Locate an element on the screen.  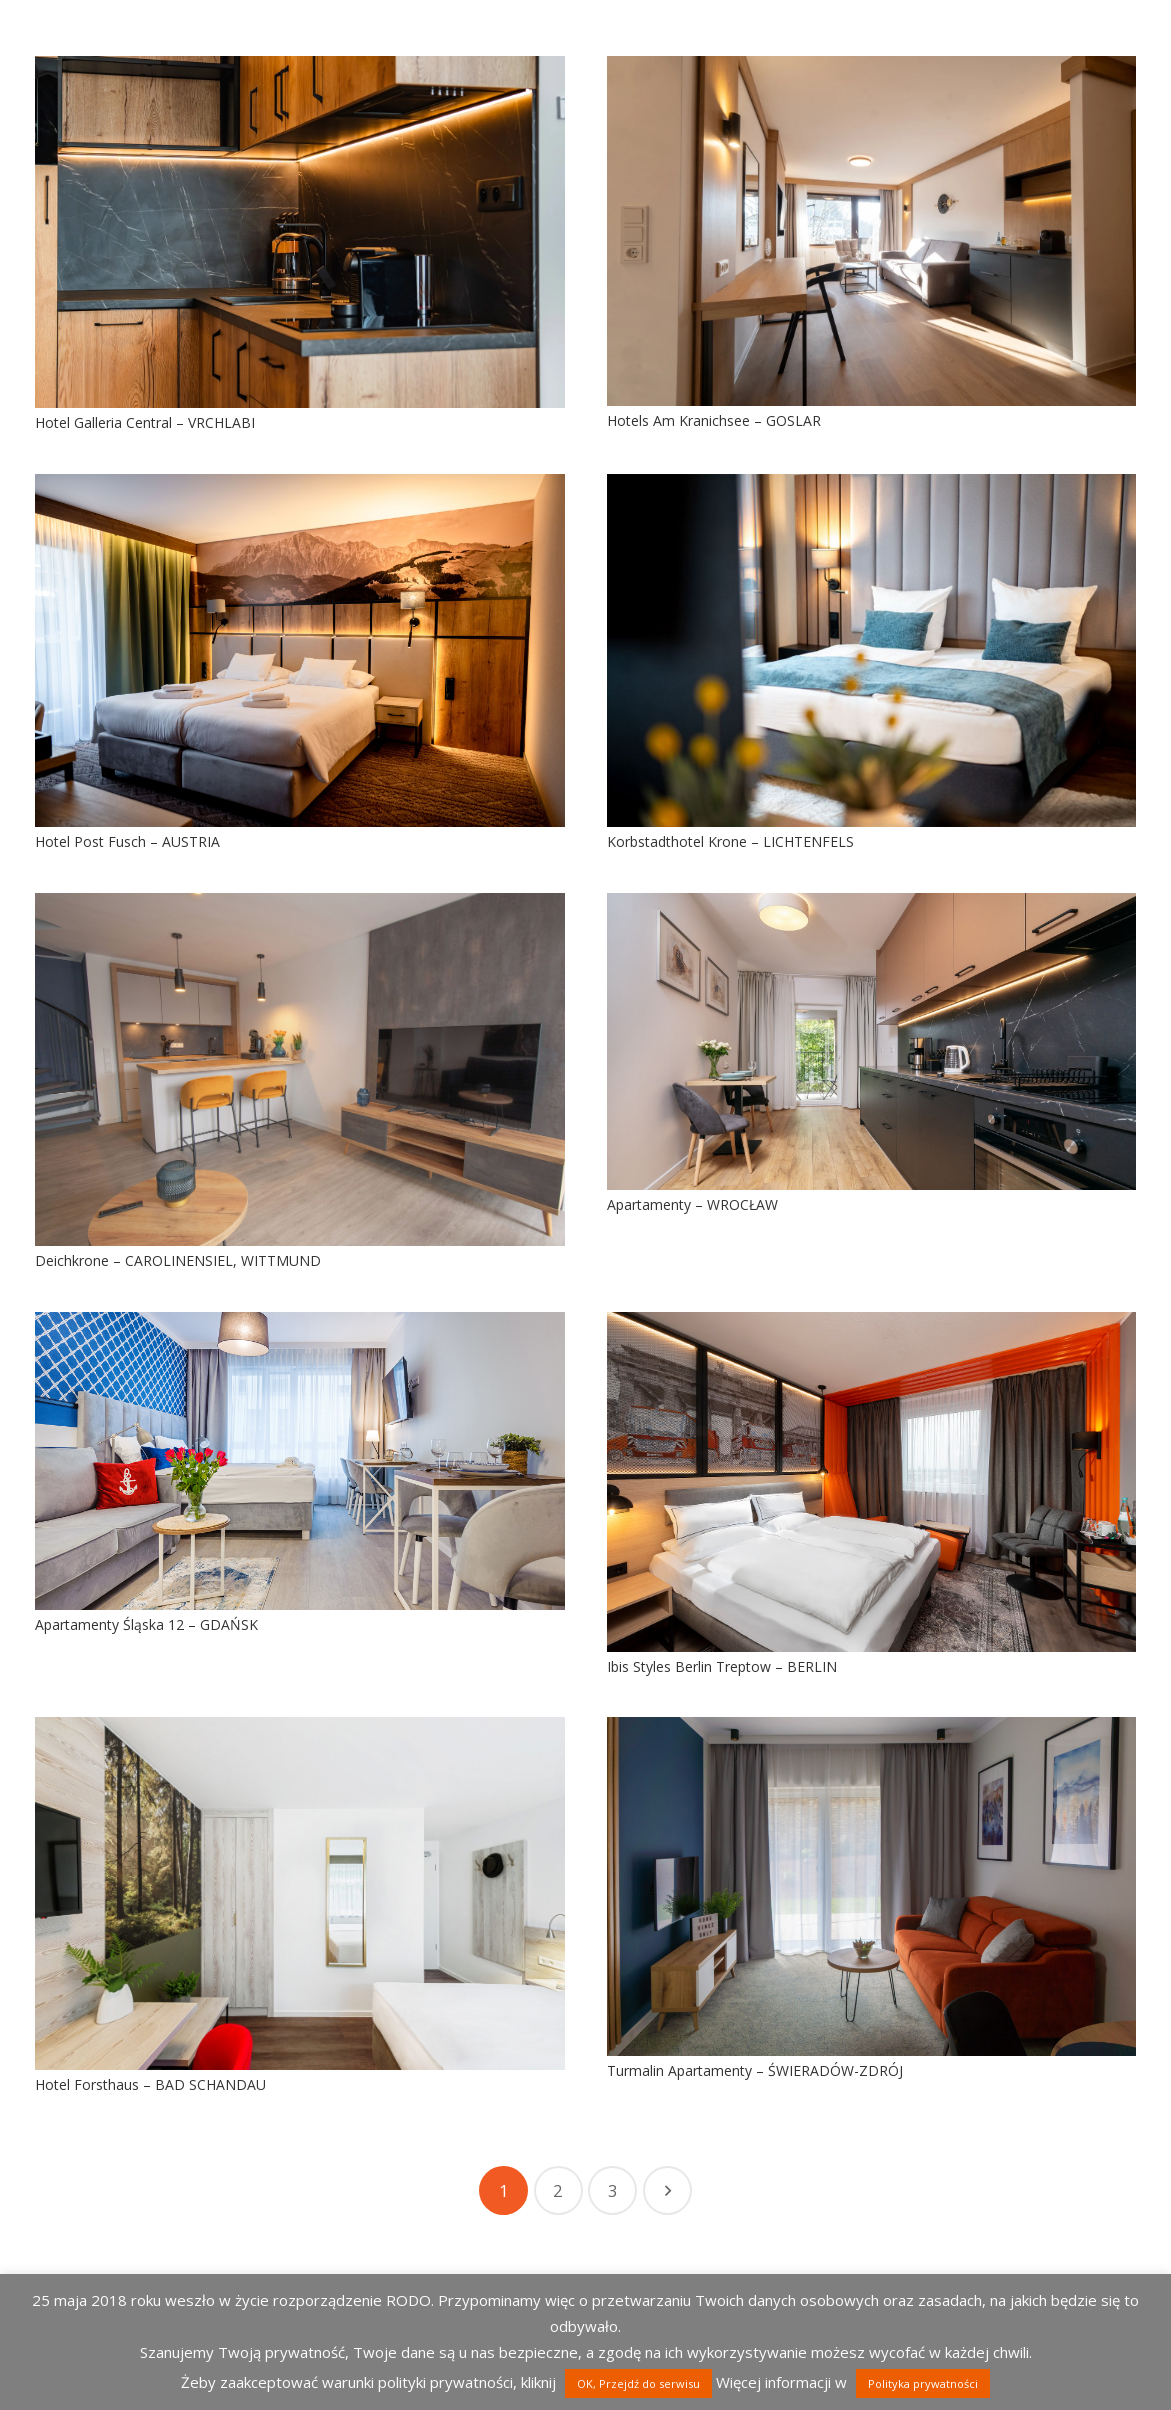
OK, Przejdź do serwisu [button] is located at coordinates (638, 2383).